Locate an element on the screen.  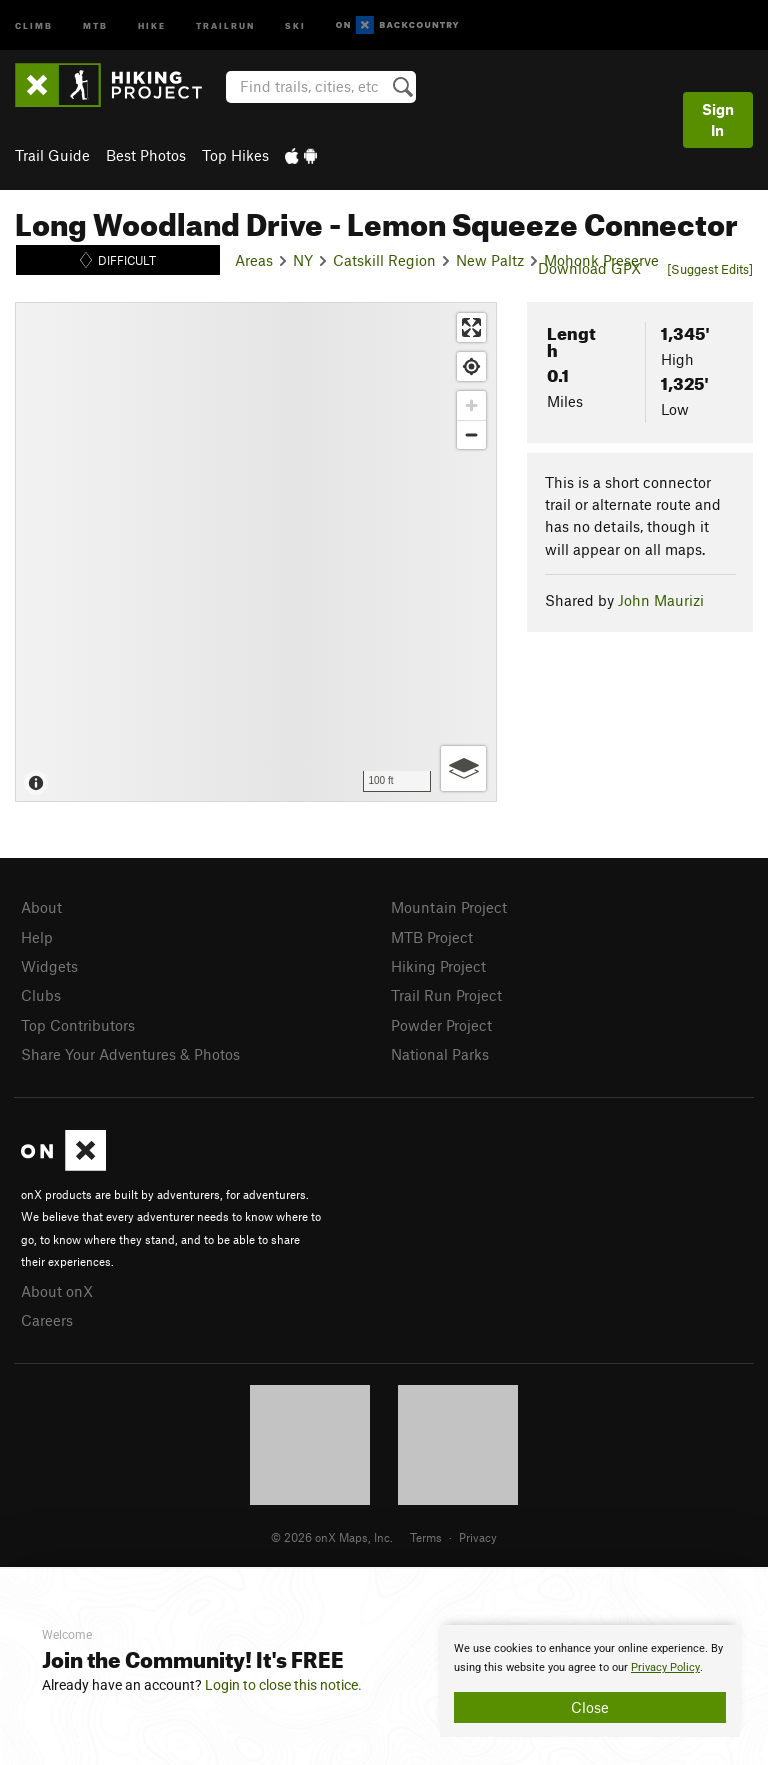
Hike is located at coordinates (152, 24).